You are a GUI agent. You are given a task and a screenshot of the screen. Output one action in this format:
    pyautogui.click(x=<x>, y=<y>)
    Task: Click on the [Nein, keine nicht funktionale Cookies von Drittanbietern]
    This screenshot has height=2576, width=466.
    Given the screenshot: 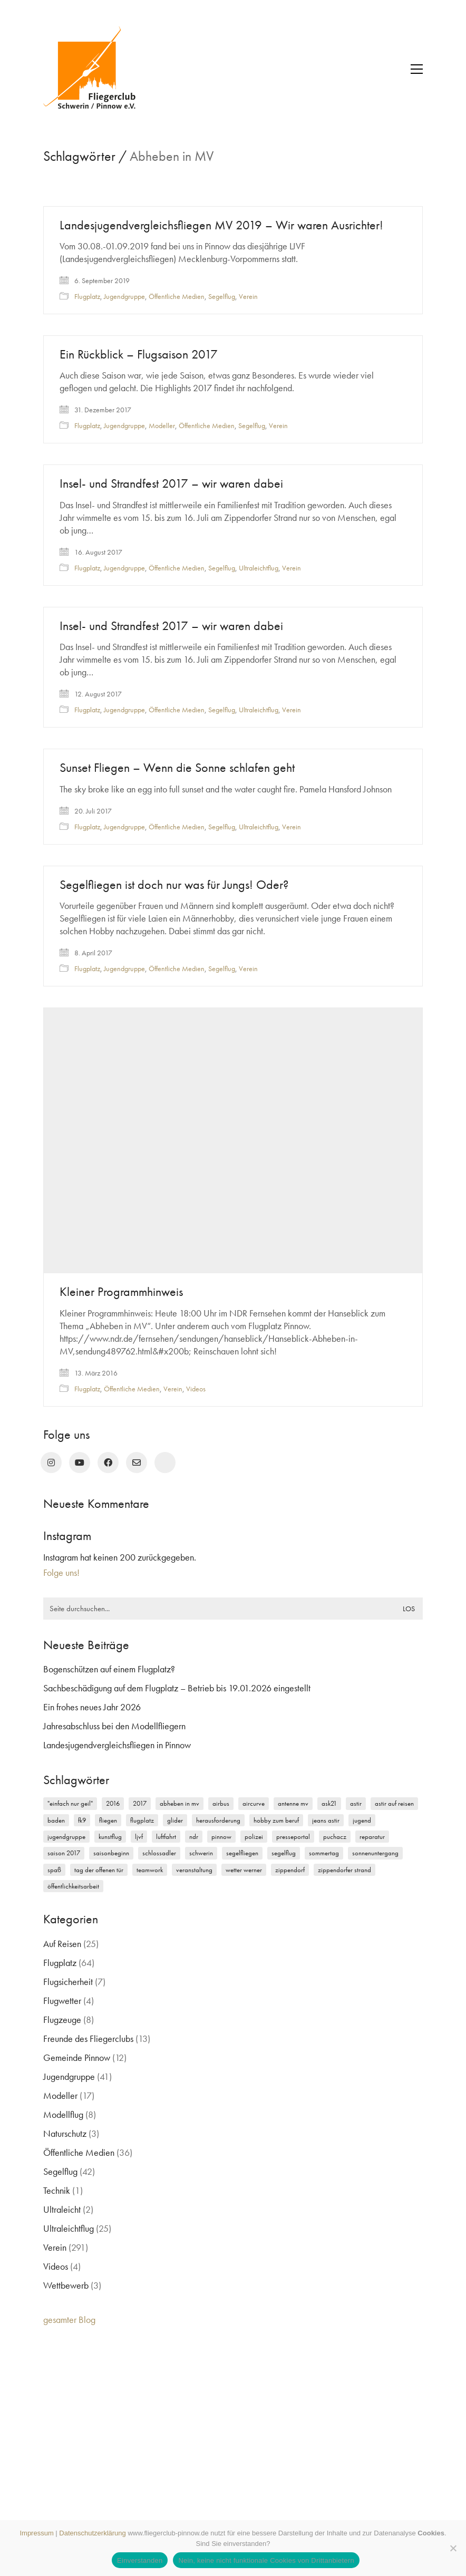 What is the action you would take?
    pyautogui.click(x=453, y=2548)
    